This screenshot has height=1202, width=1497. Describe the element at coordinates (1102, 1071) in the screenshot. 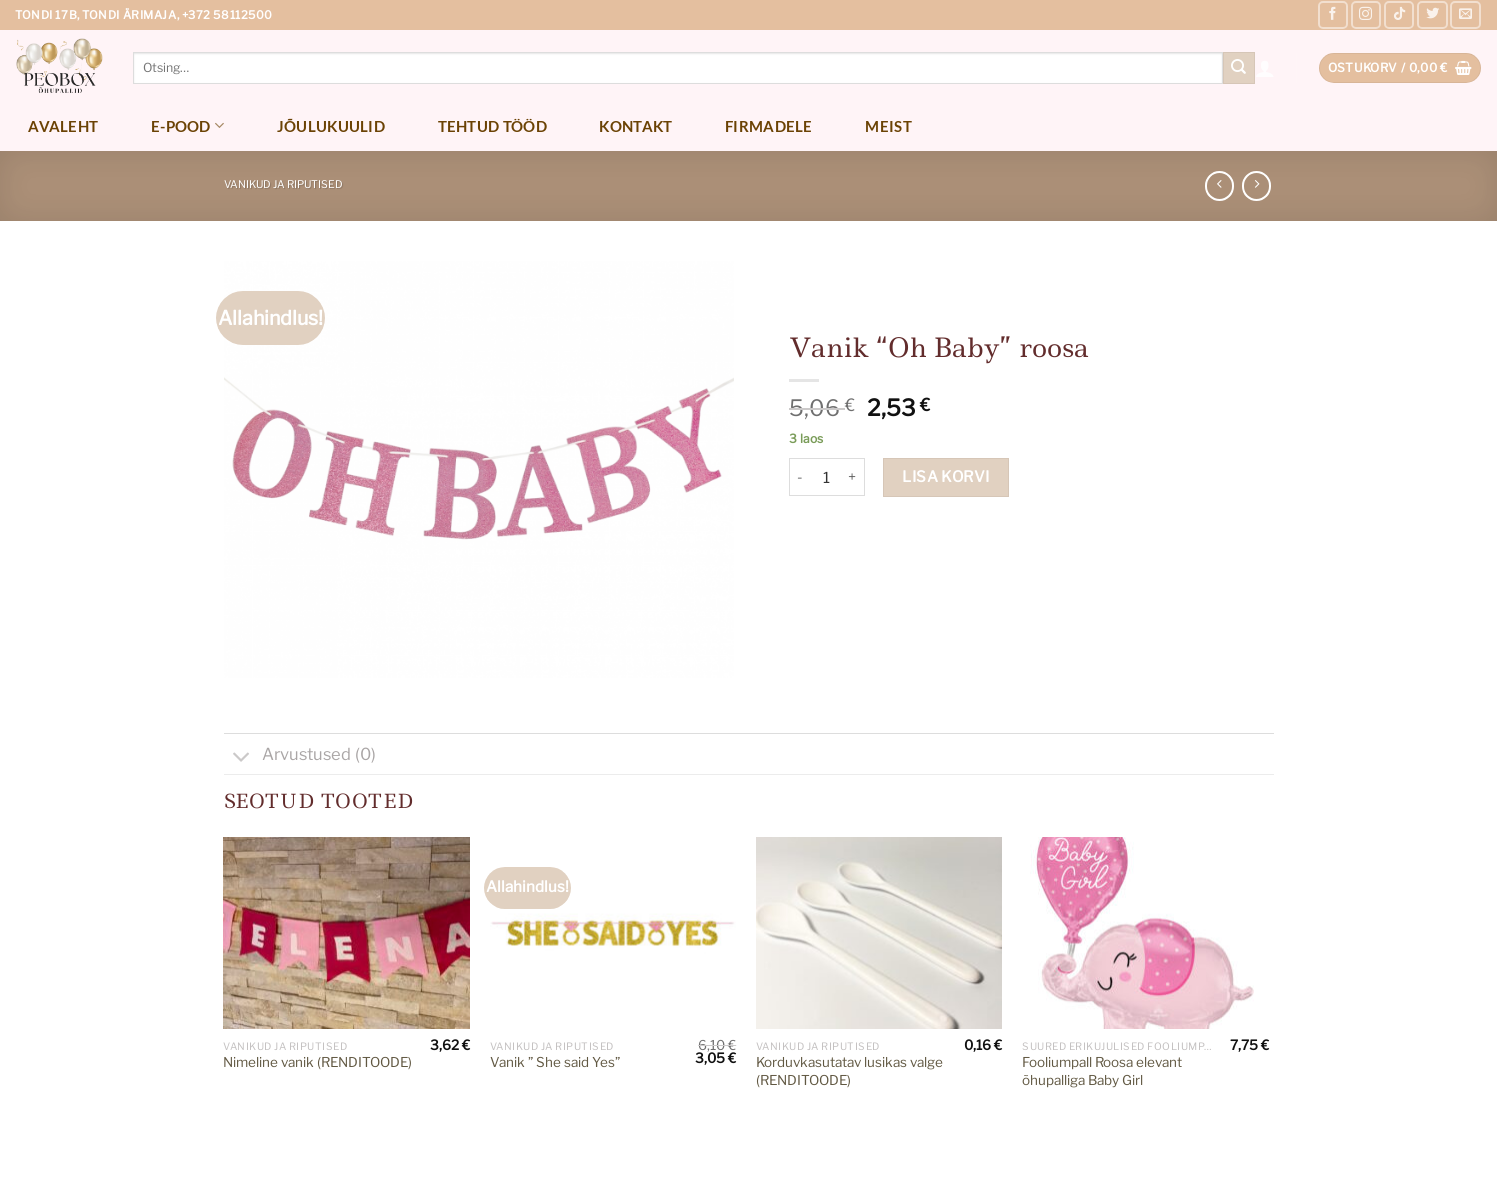

I see `Fooliumpall Roosa elevant õhupalliga Baby Girl` at that location.